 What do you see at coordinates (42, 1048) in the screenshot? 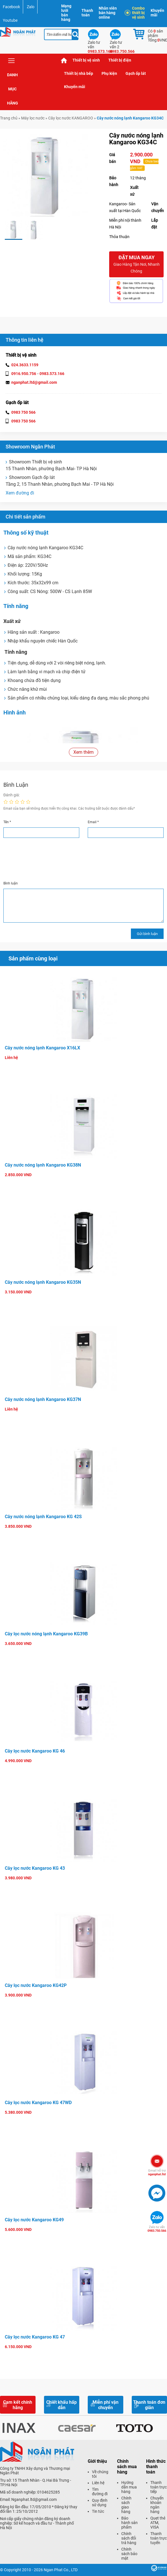
I see `Cây nước nóng lạnh Kangaroo X16LX` at bounding box center [42, 1048].